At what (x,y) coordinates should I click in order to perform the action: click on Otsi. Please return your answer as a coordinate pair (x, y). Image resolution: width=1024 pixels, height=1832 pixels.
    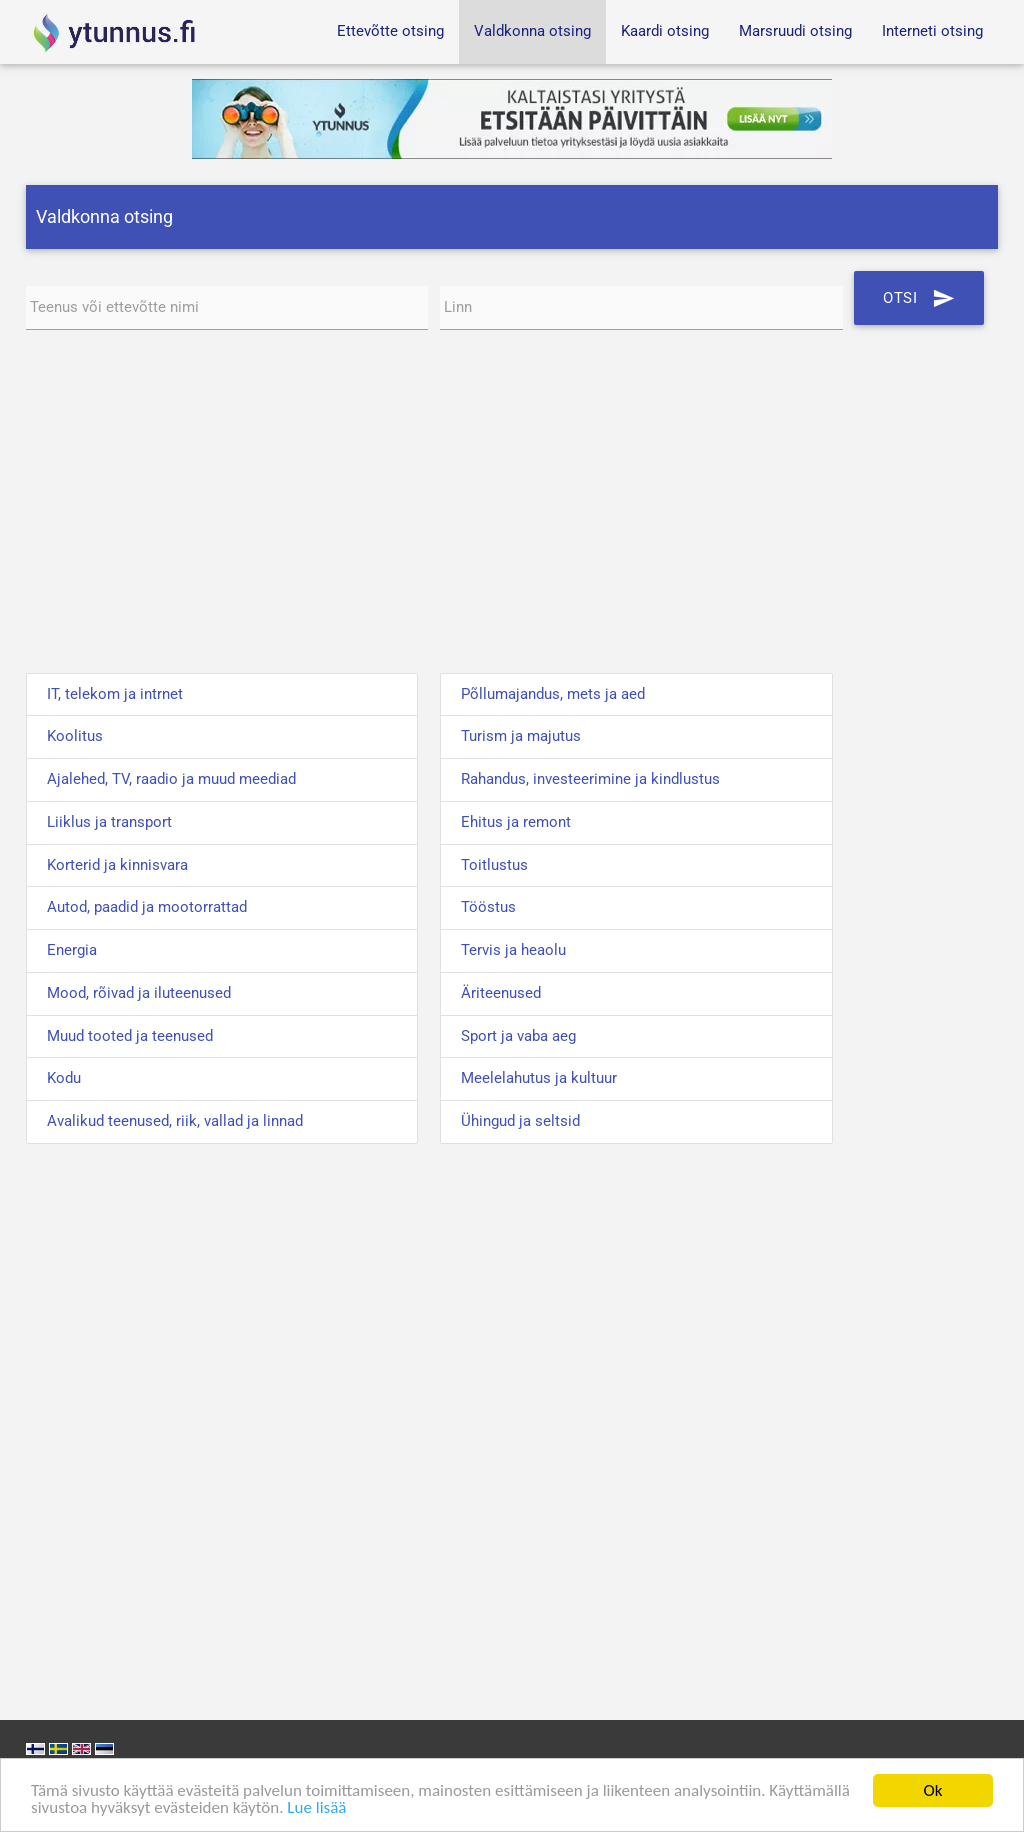
    Looking at the image, I should click on (919, 298).